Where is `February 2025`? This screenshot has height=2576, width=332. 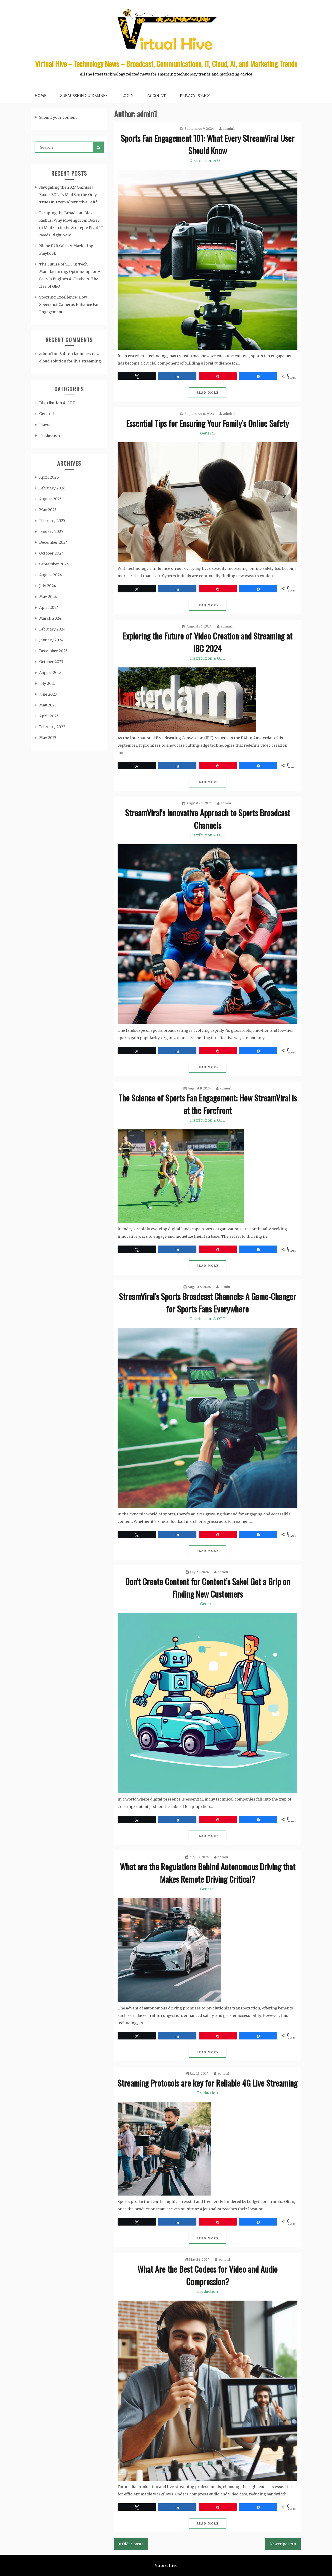 February 2025 is located at coordinates (52, 520).